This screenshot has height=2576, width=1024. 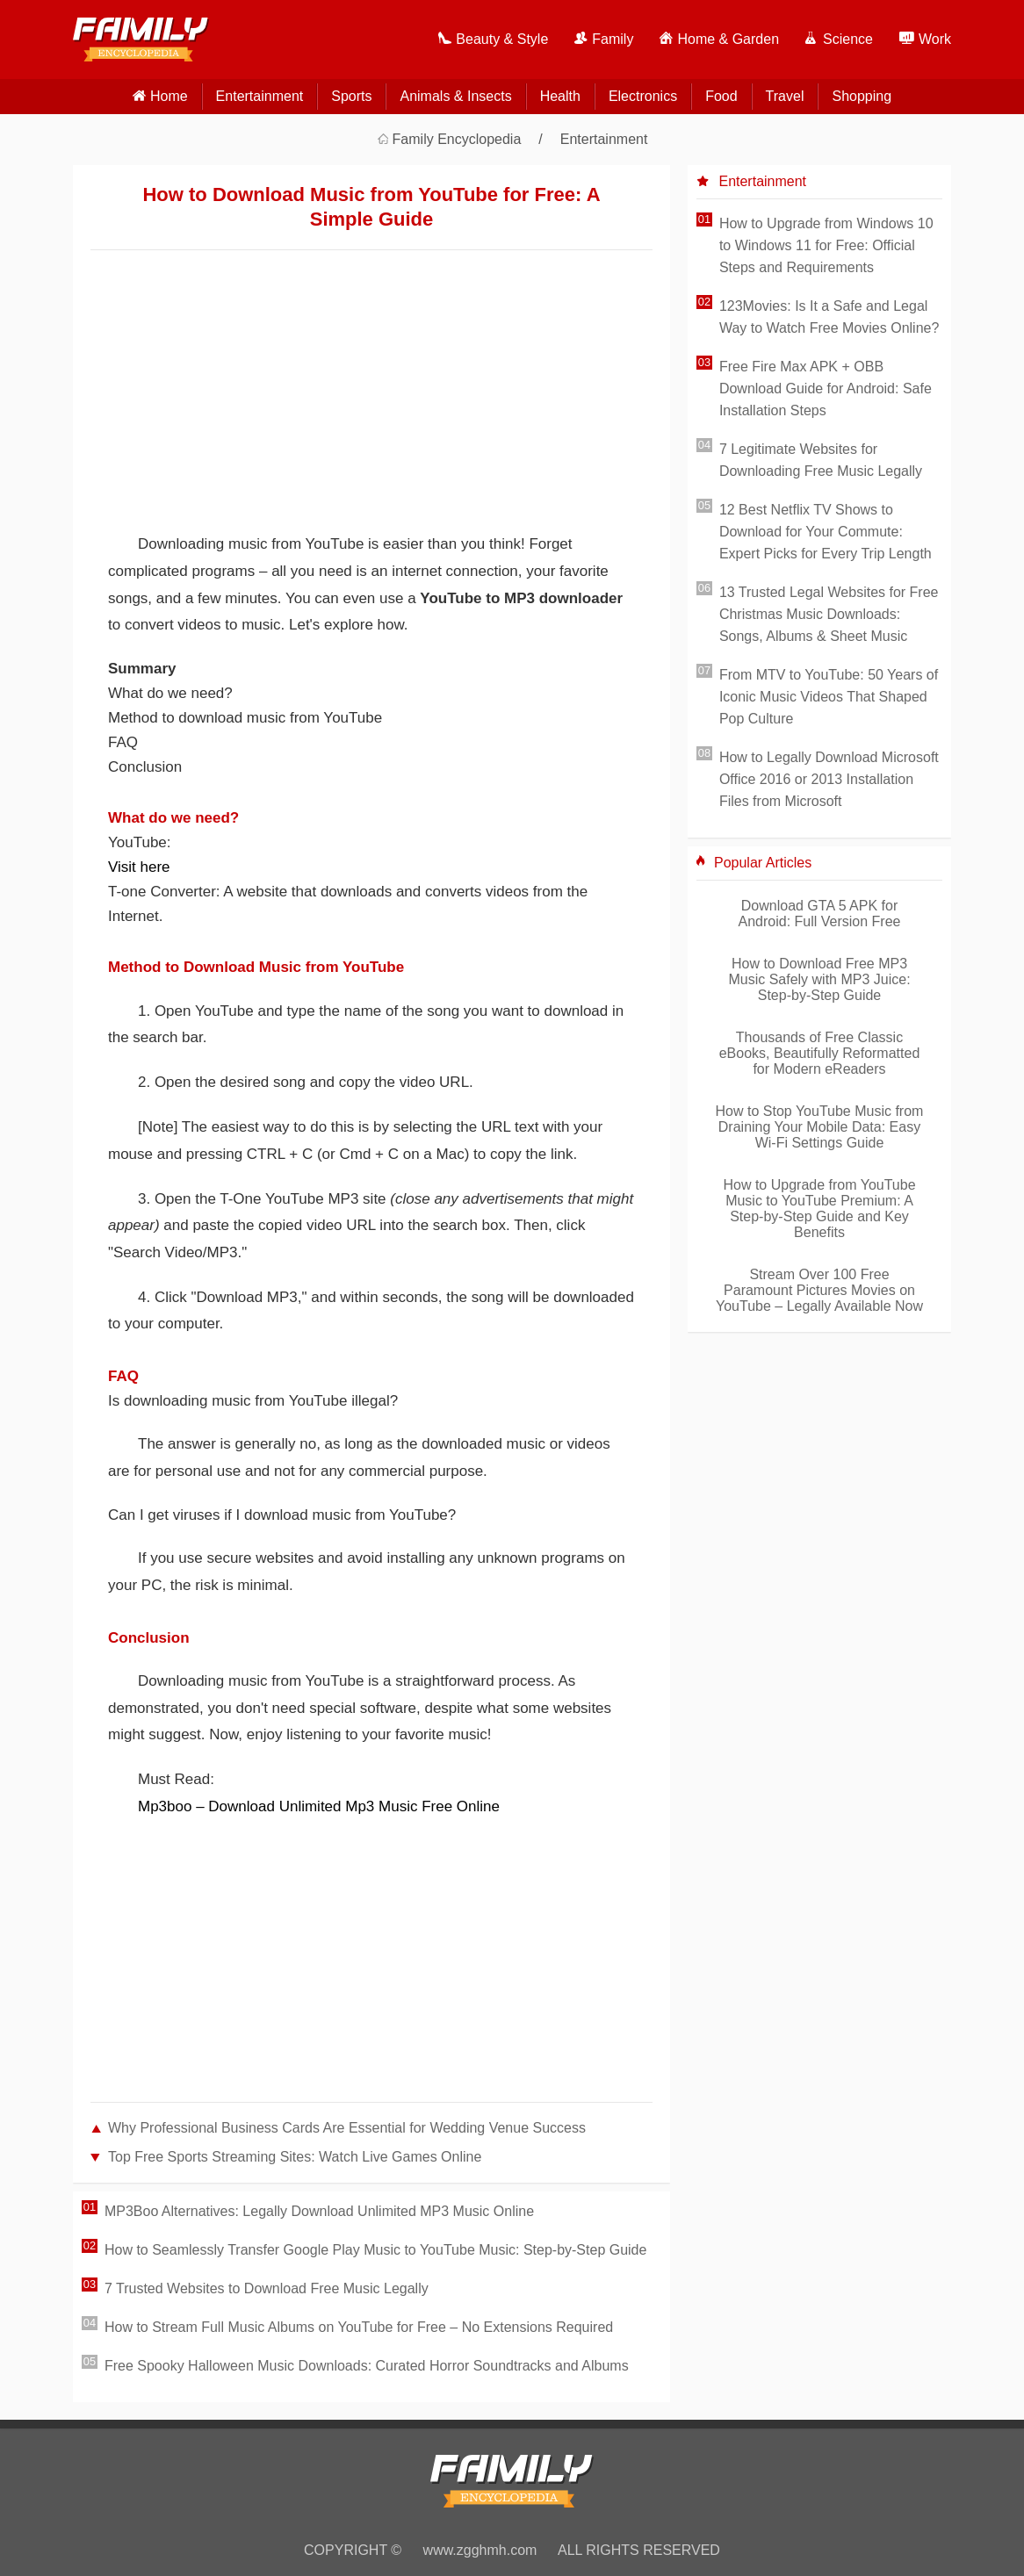 I want to click on Electronics, so click(x=643, y=96).